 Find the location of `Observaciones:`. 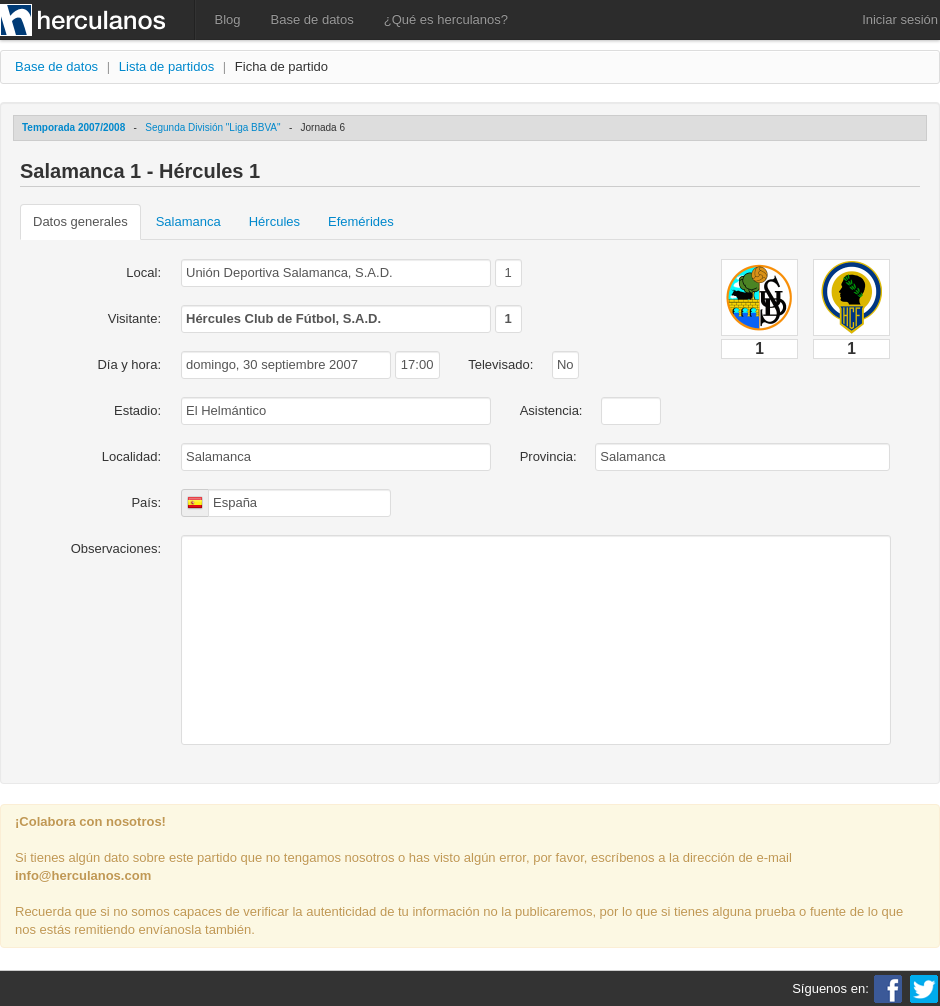

Observaciones: is located at coordinates (116, 548).